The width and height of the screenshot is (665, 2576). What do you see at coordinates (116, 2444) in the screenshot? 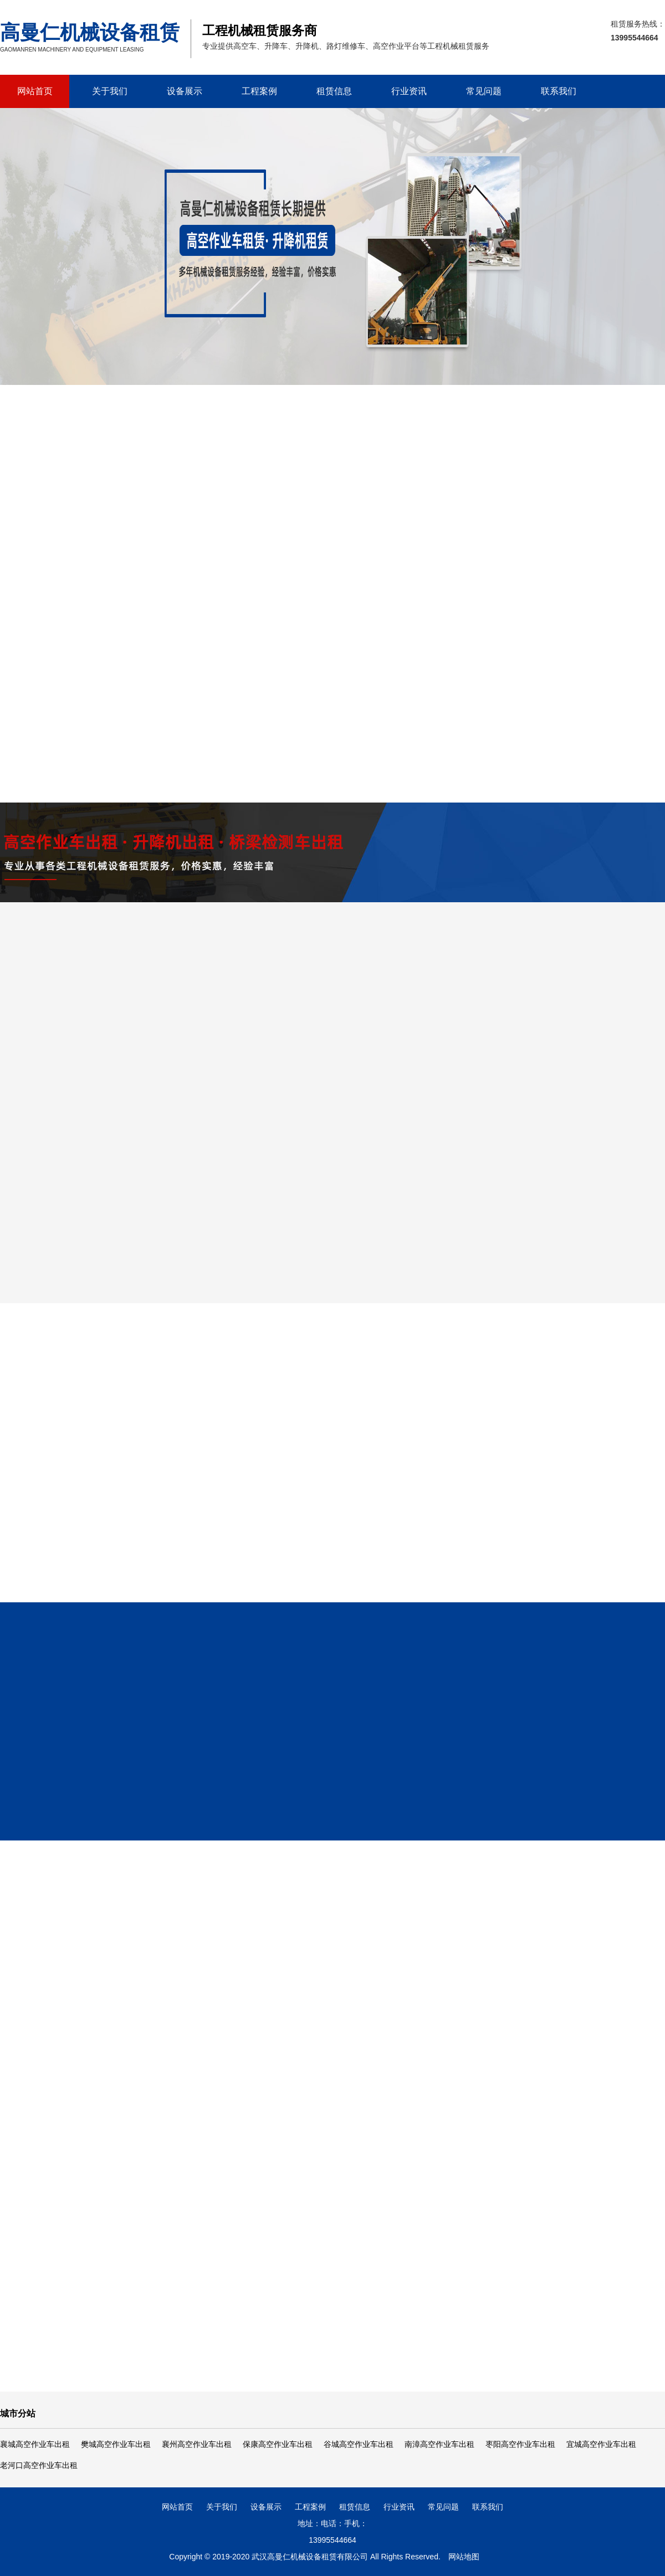
I see `樊城高空作业车出租` at bounding box center [116, 2444].